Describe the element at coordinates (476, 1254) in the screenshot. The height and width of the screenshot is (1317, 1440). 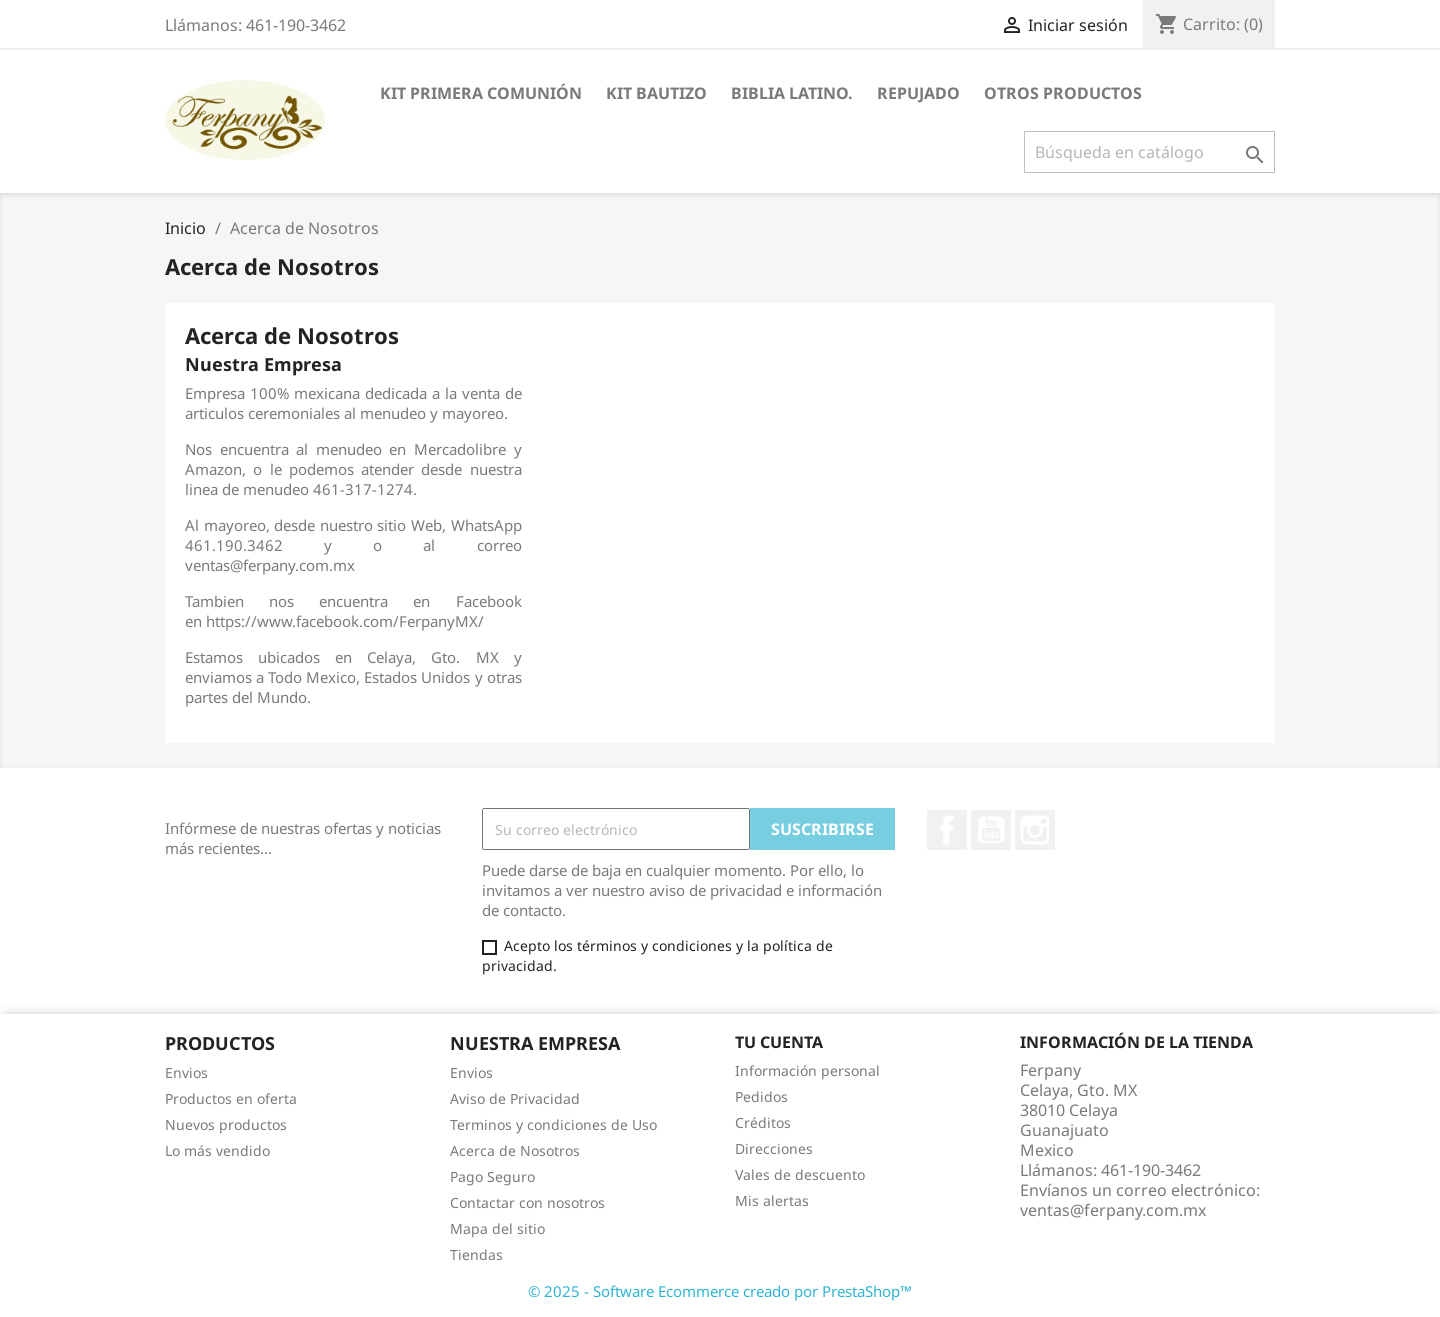
I see `Tiendas` at that location.